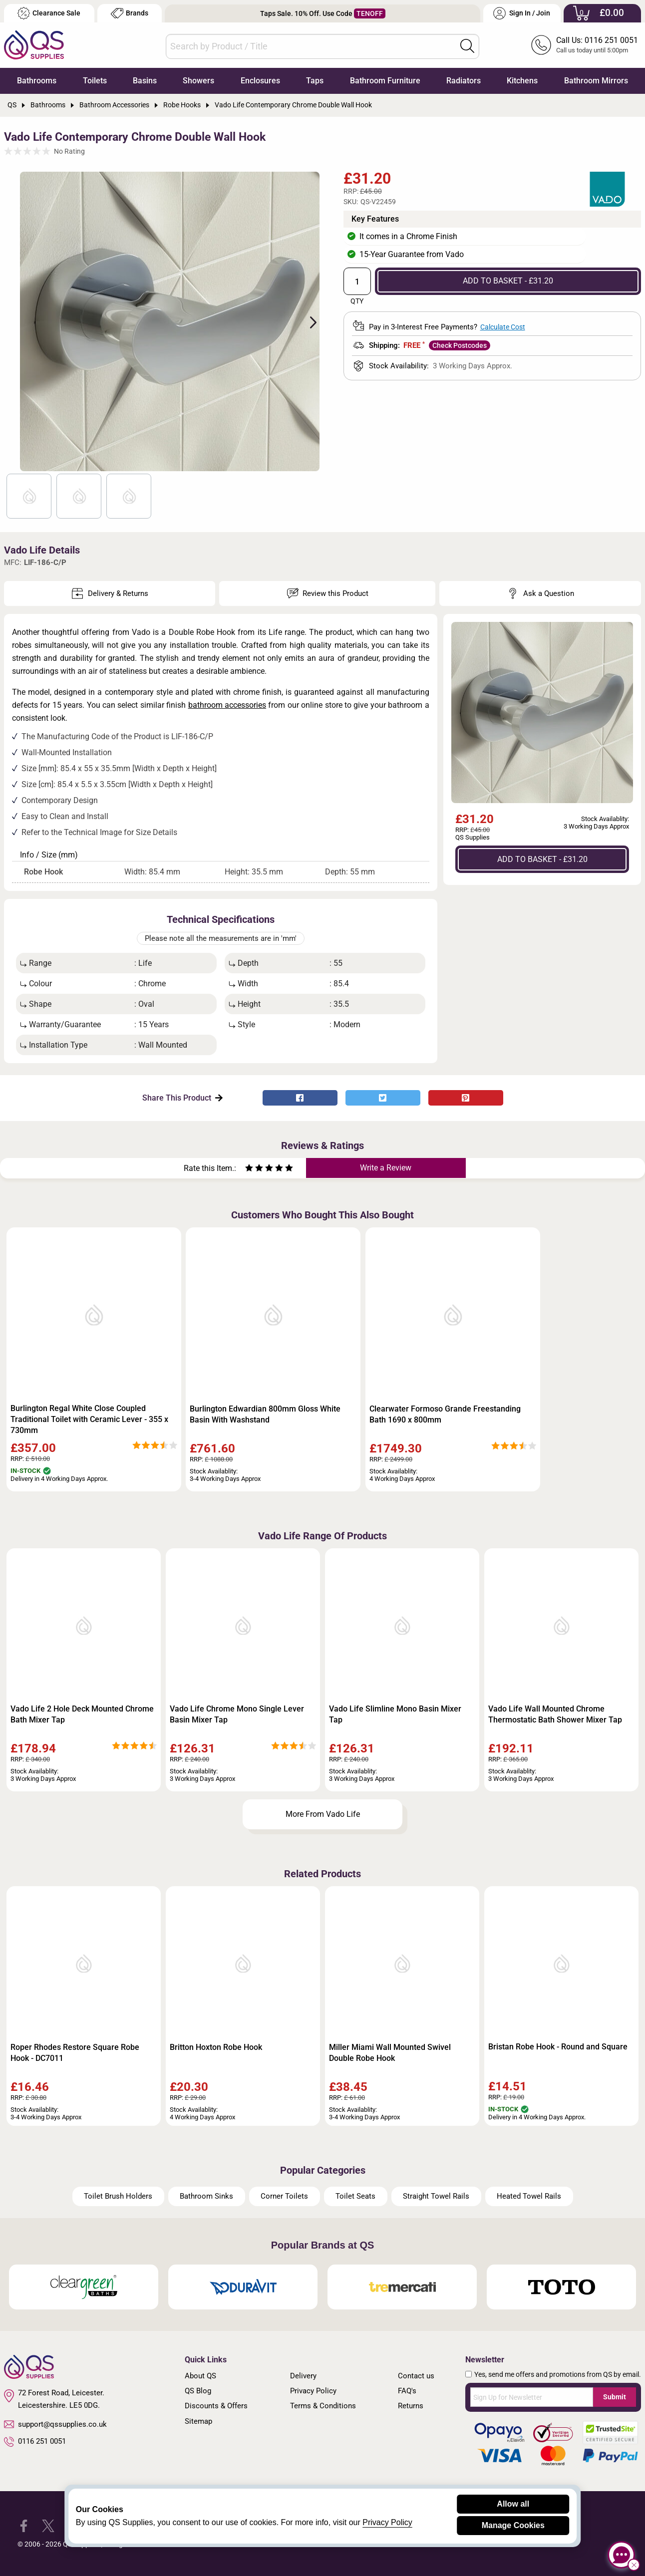  What do you see at coordinates (314, 80) in the screenshot?
I see `Taps` at bounding box center [314, 80].